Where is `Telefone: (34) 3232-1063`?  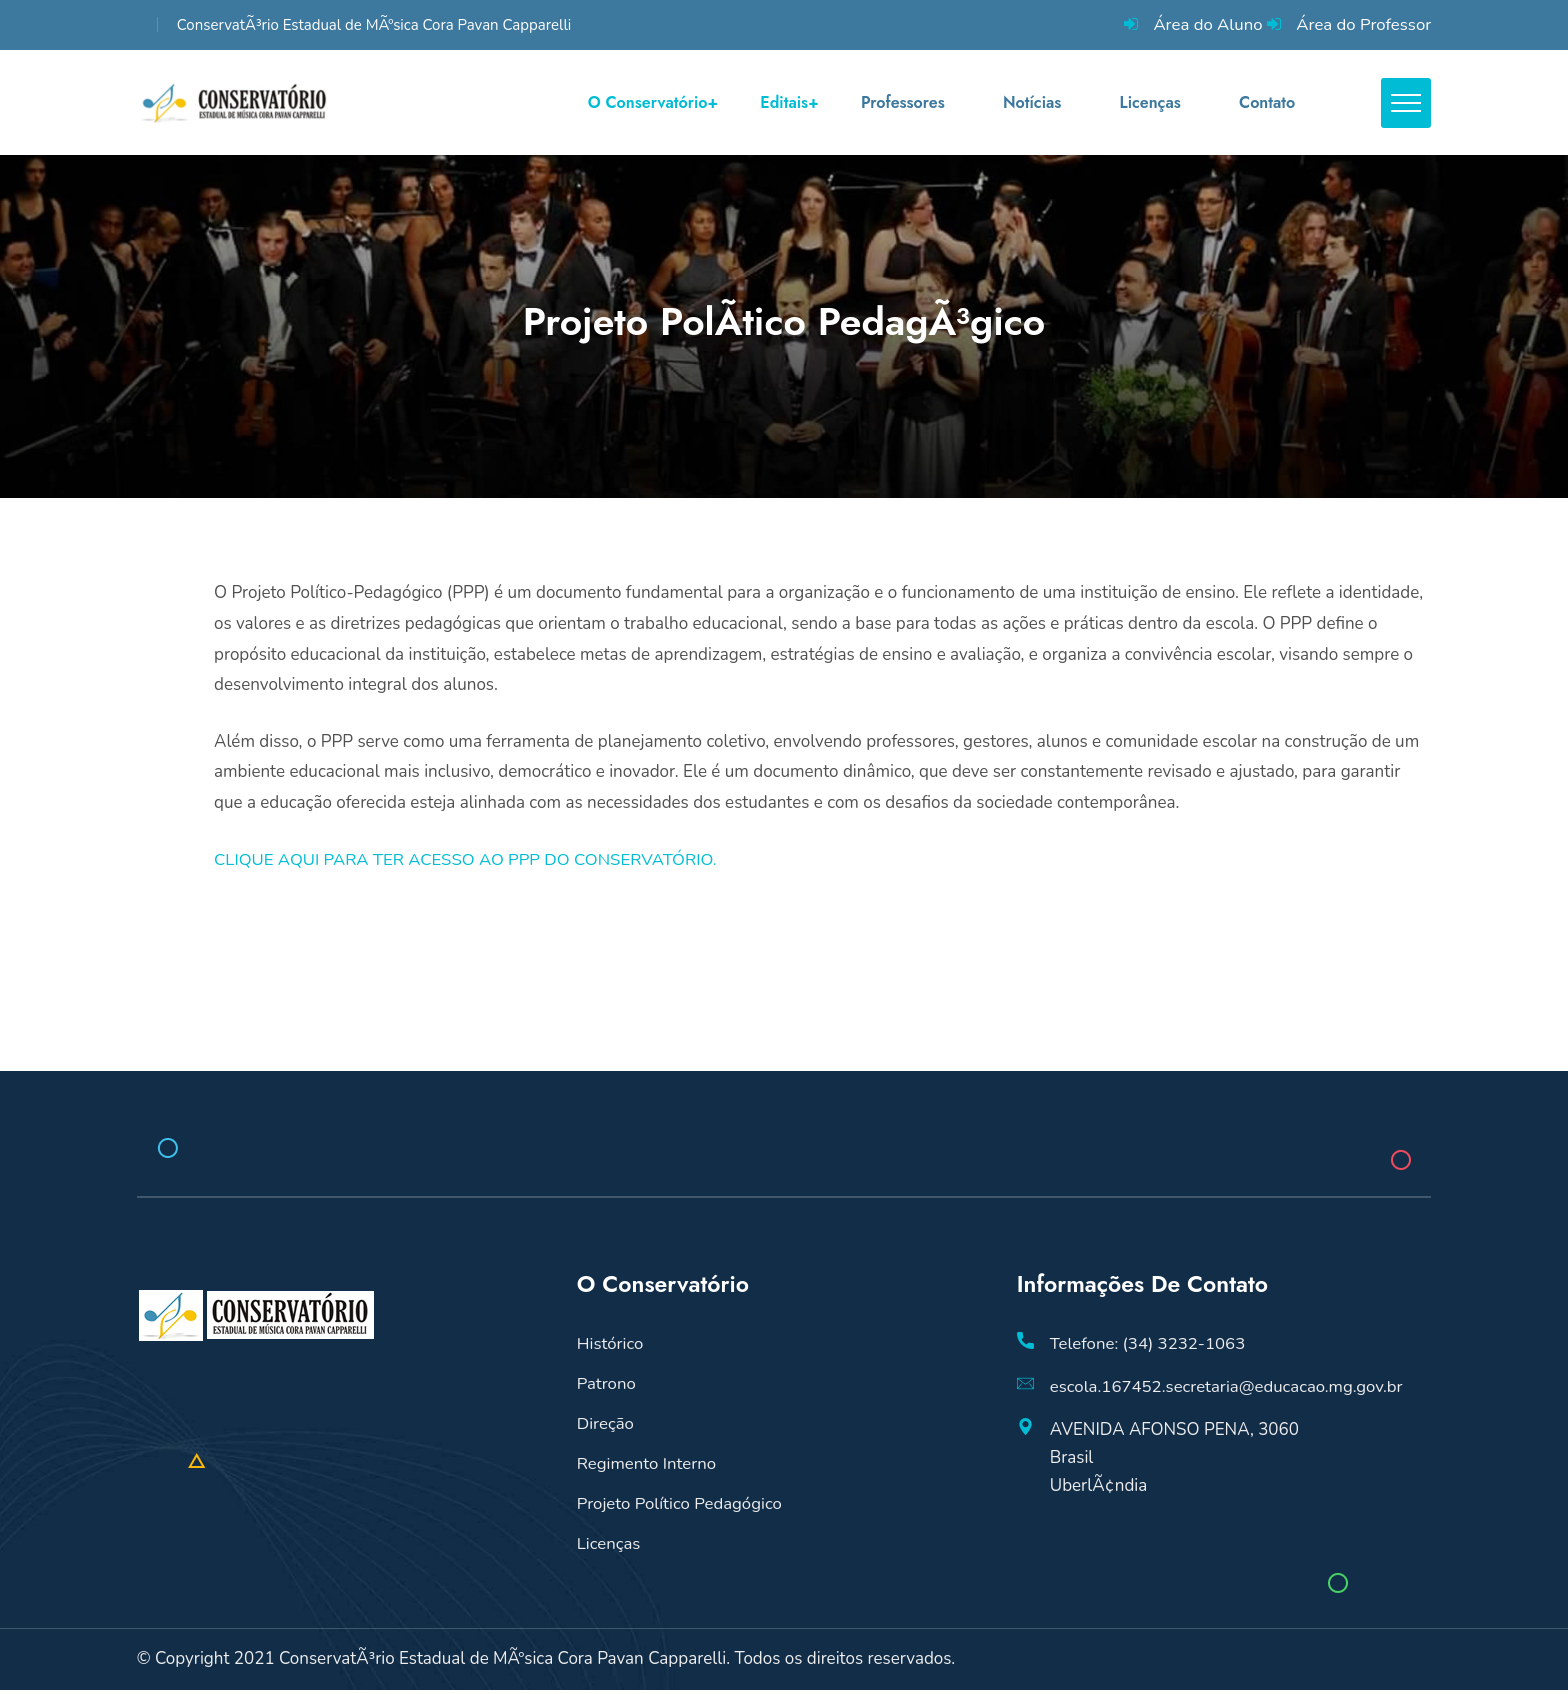
Telefone: (34) 3232-1063 is located at coordinates (1149, 1348).